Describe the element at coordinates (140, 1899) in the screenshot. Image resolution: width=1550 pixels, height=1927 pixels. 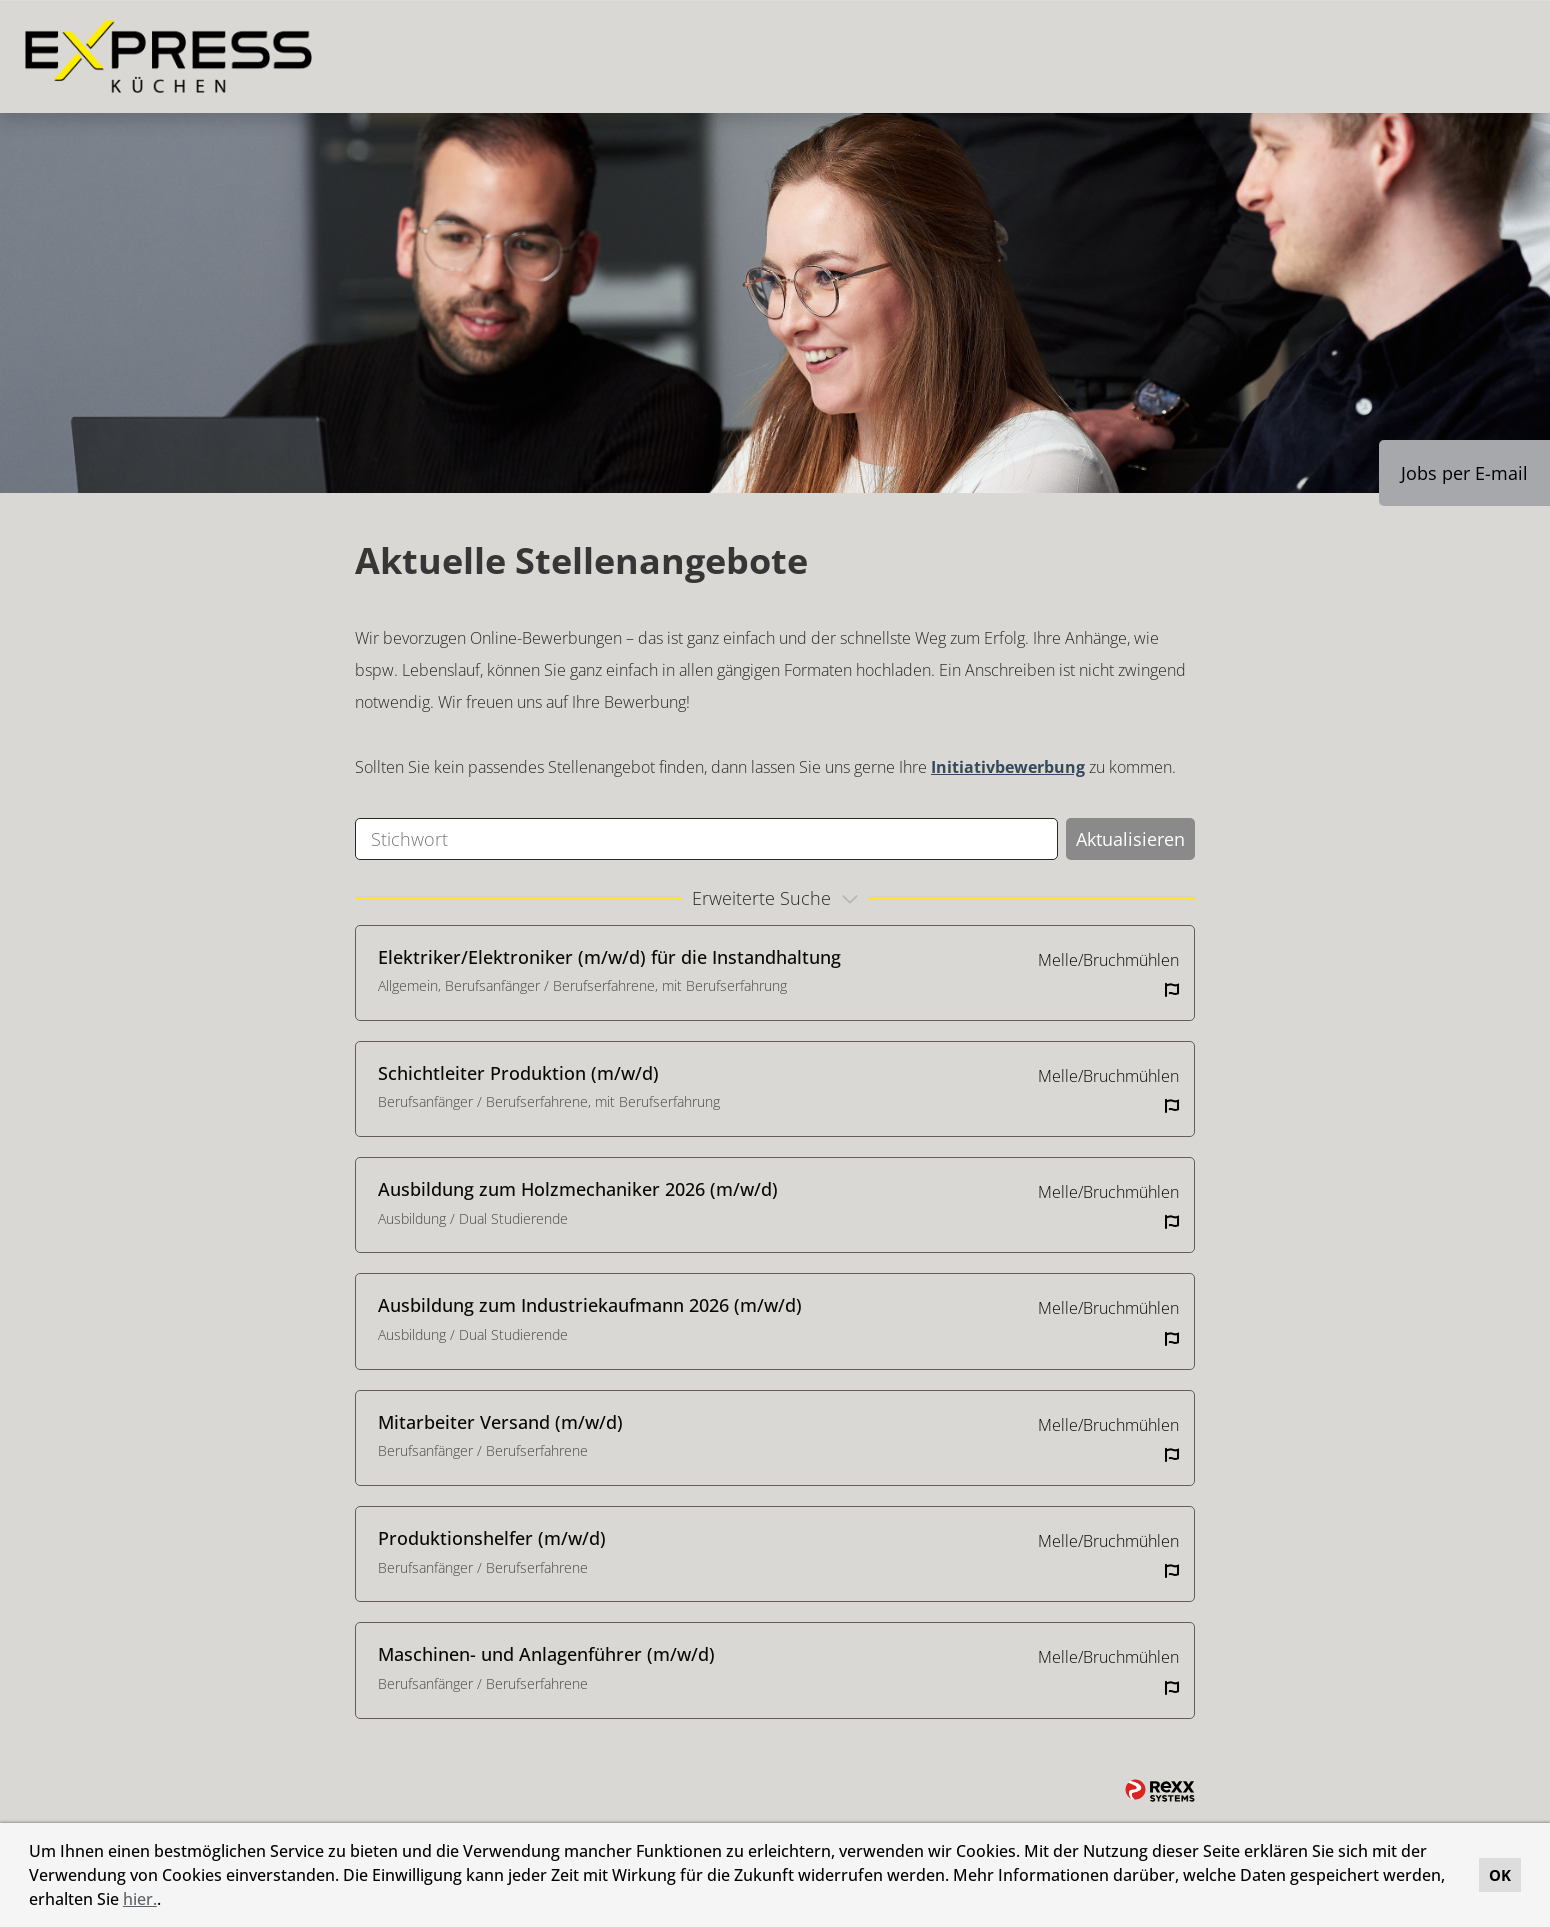
I see `hier.` at that location.